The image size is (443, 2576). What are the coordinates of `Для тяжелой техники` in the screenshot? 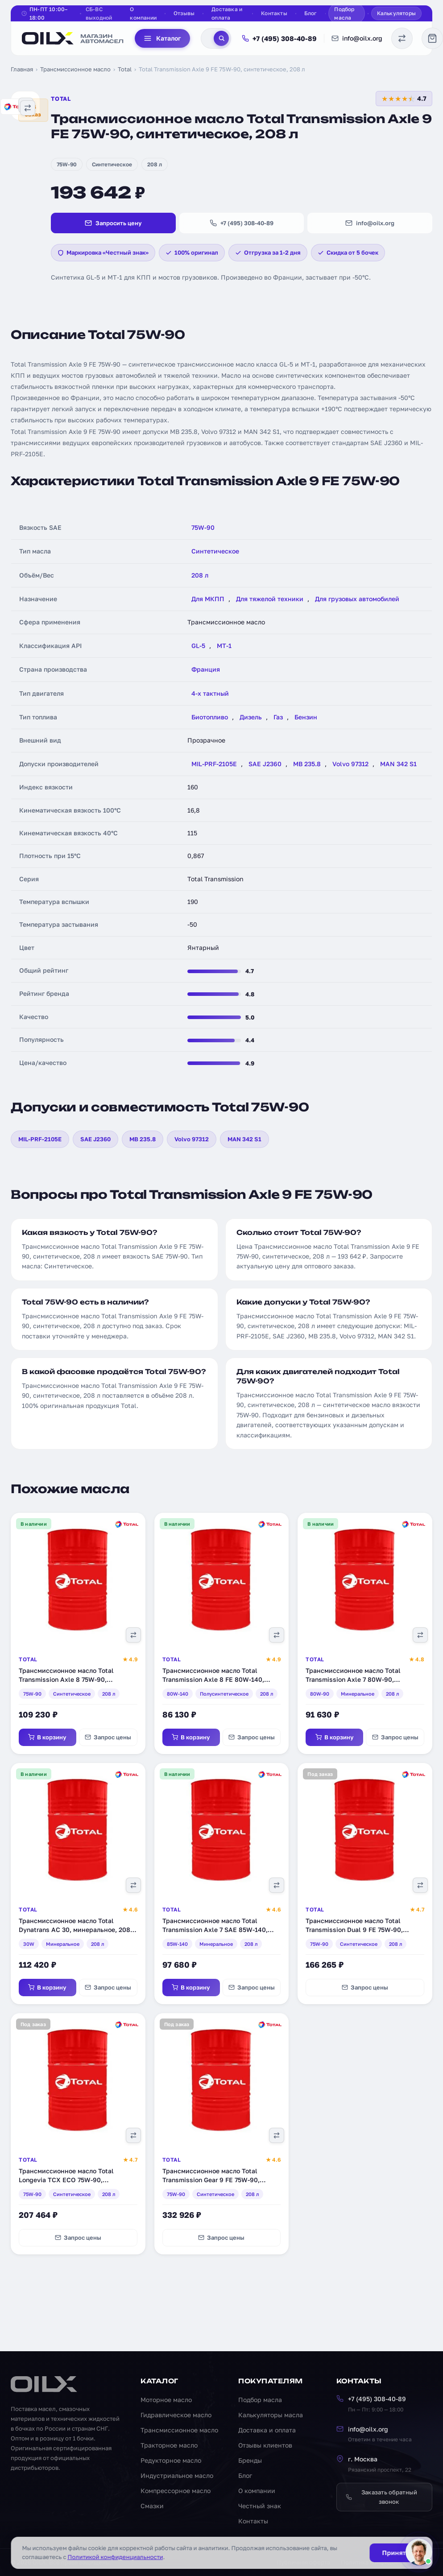 It's located at (269, 599).